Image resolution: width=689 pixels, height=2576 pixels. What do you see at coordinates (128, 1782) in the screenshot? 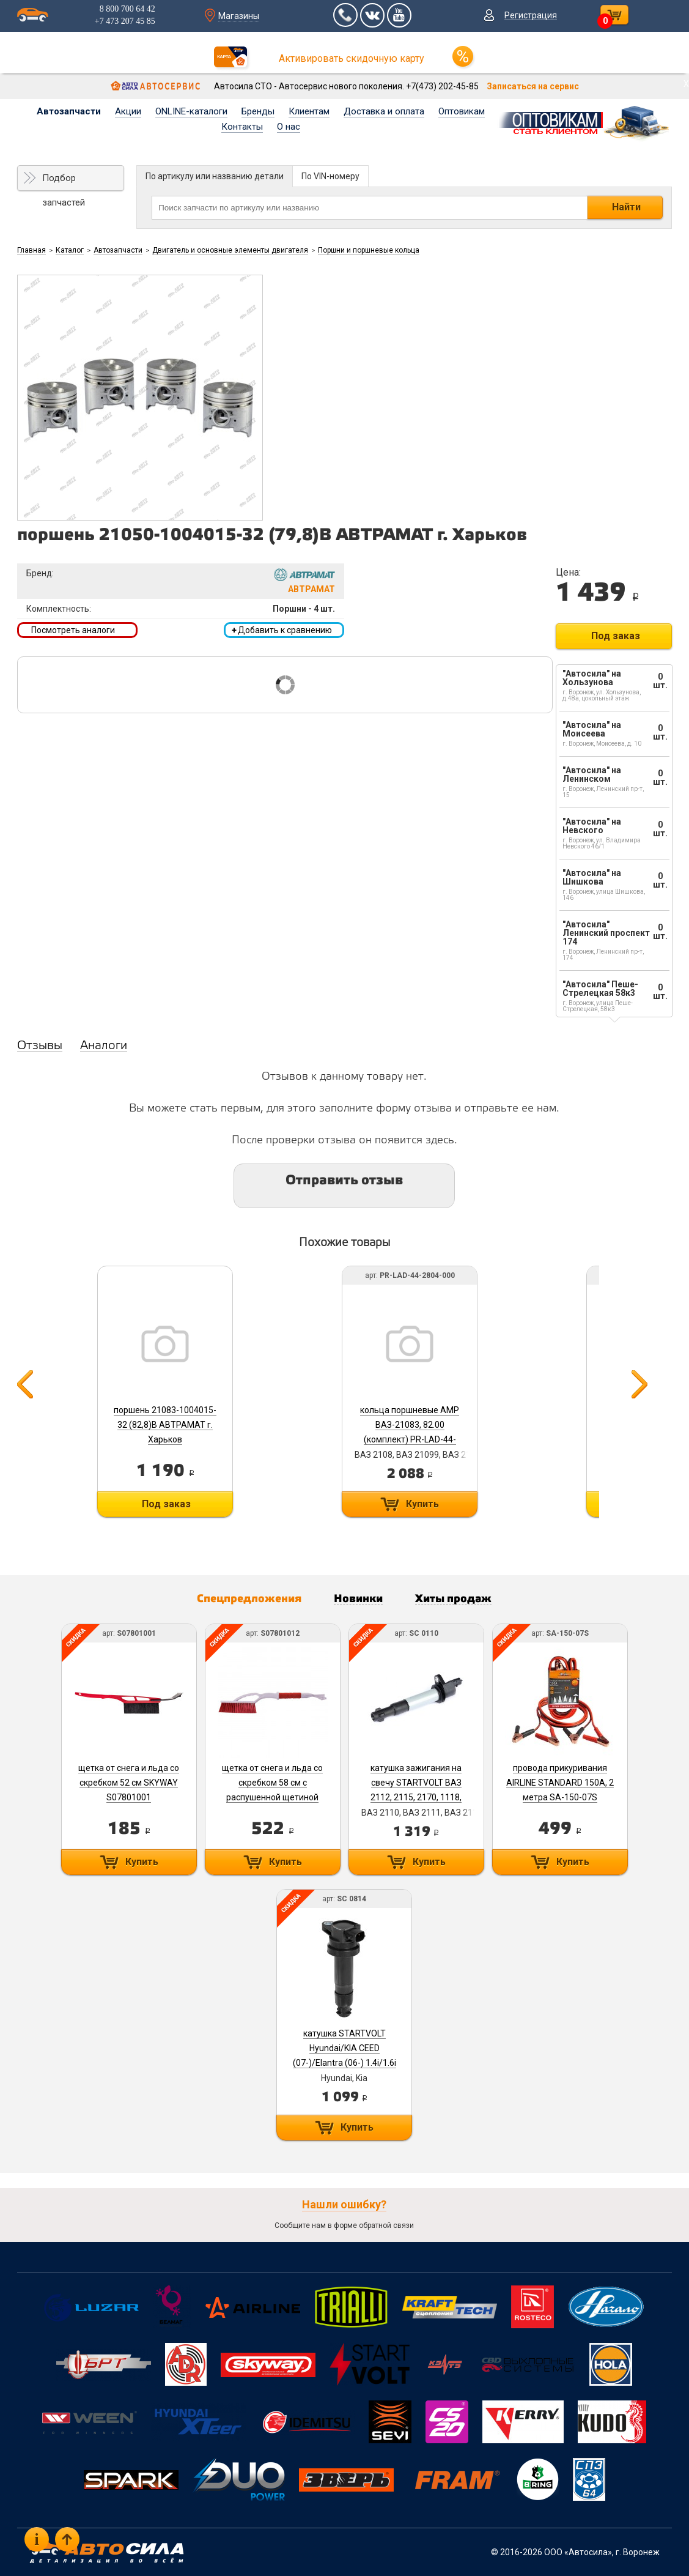
I see `щетка от снега и льда со скребком 52 см SKYWAY S07801001` at bounding box center [128, 1782].